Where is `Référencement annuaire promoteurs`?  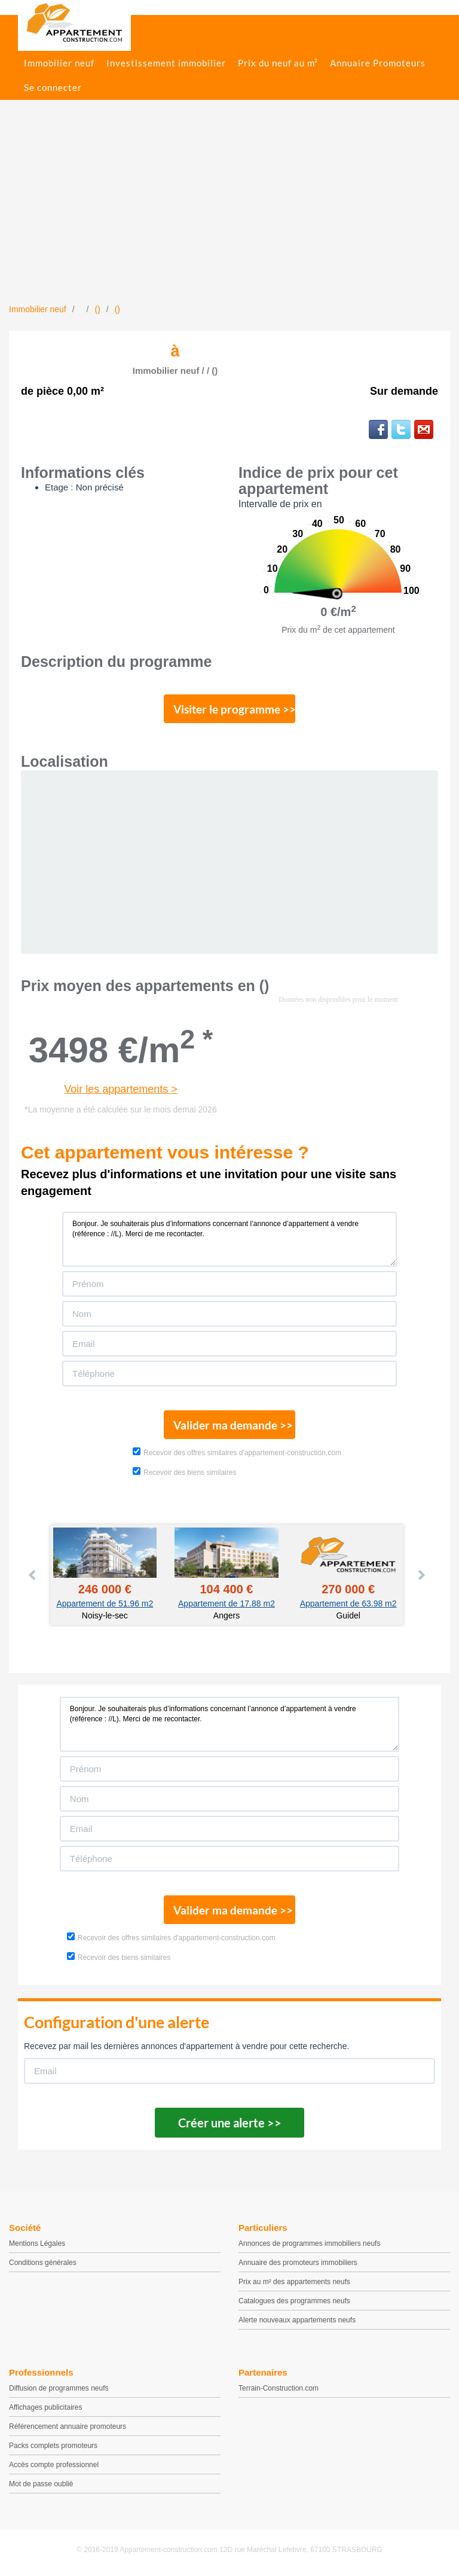 Référencement annuaire promoteurs is located at coordinates (67, 2426).